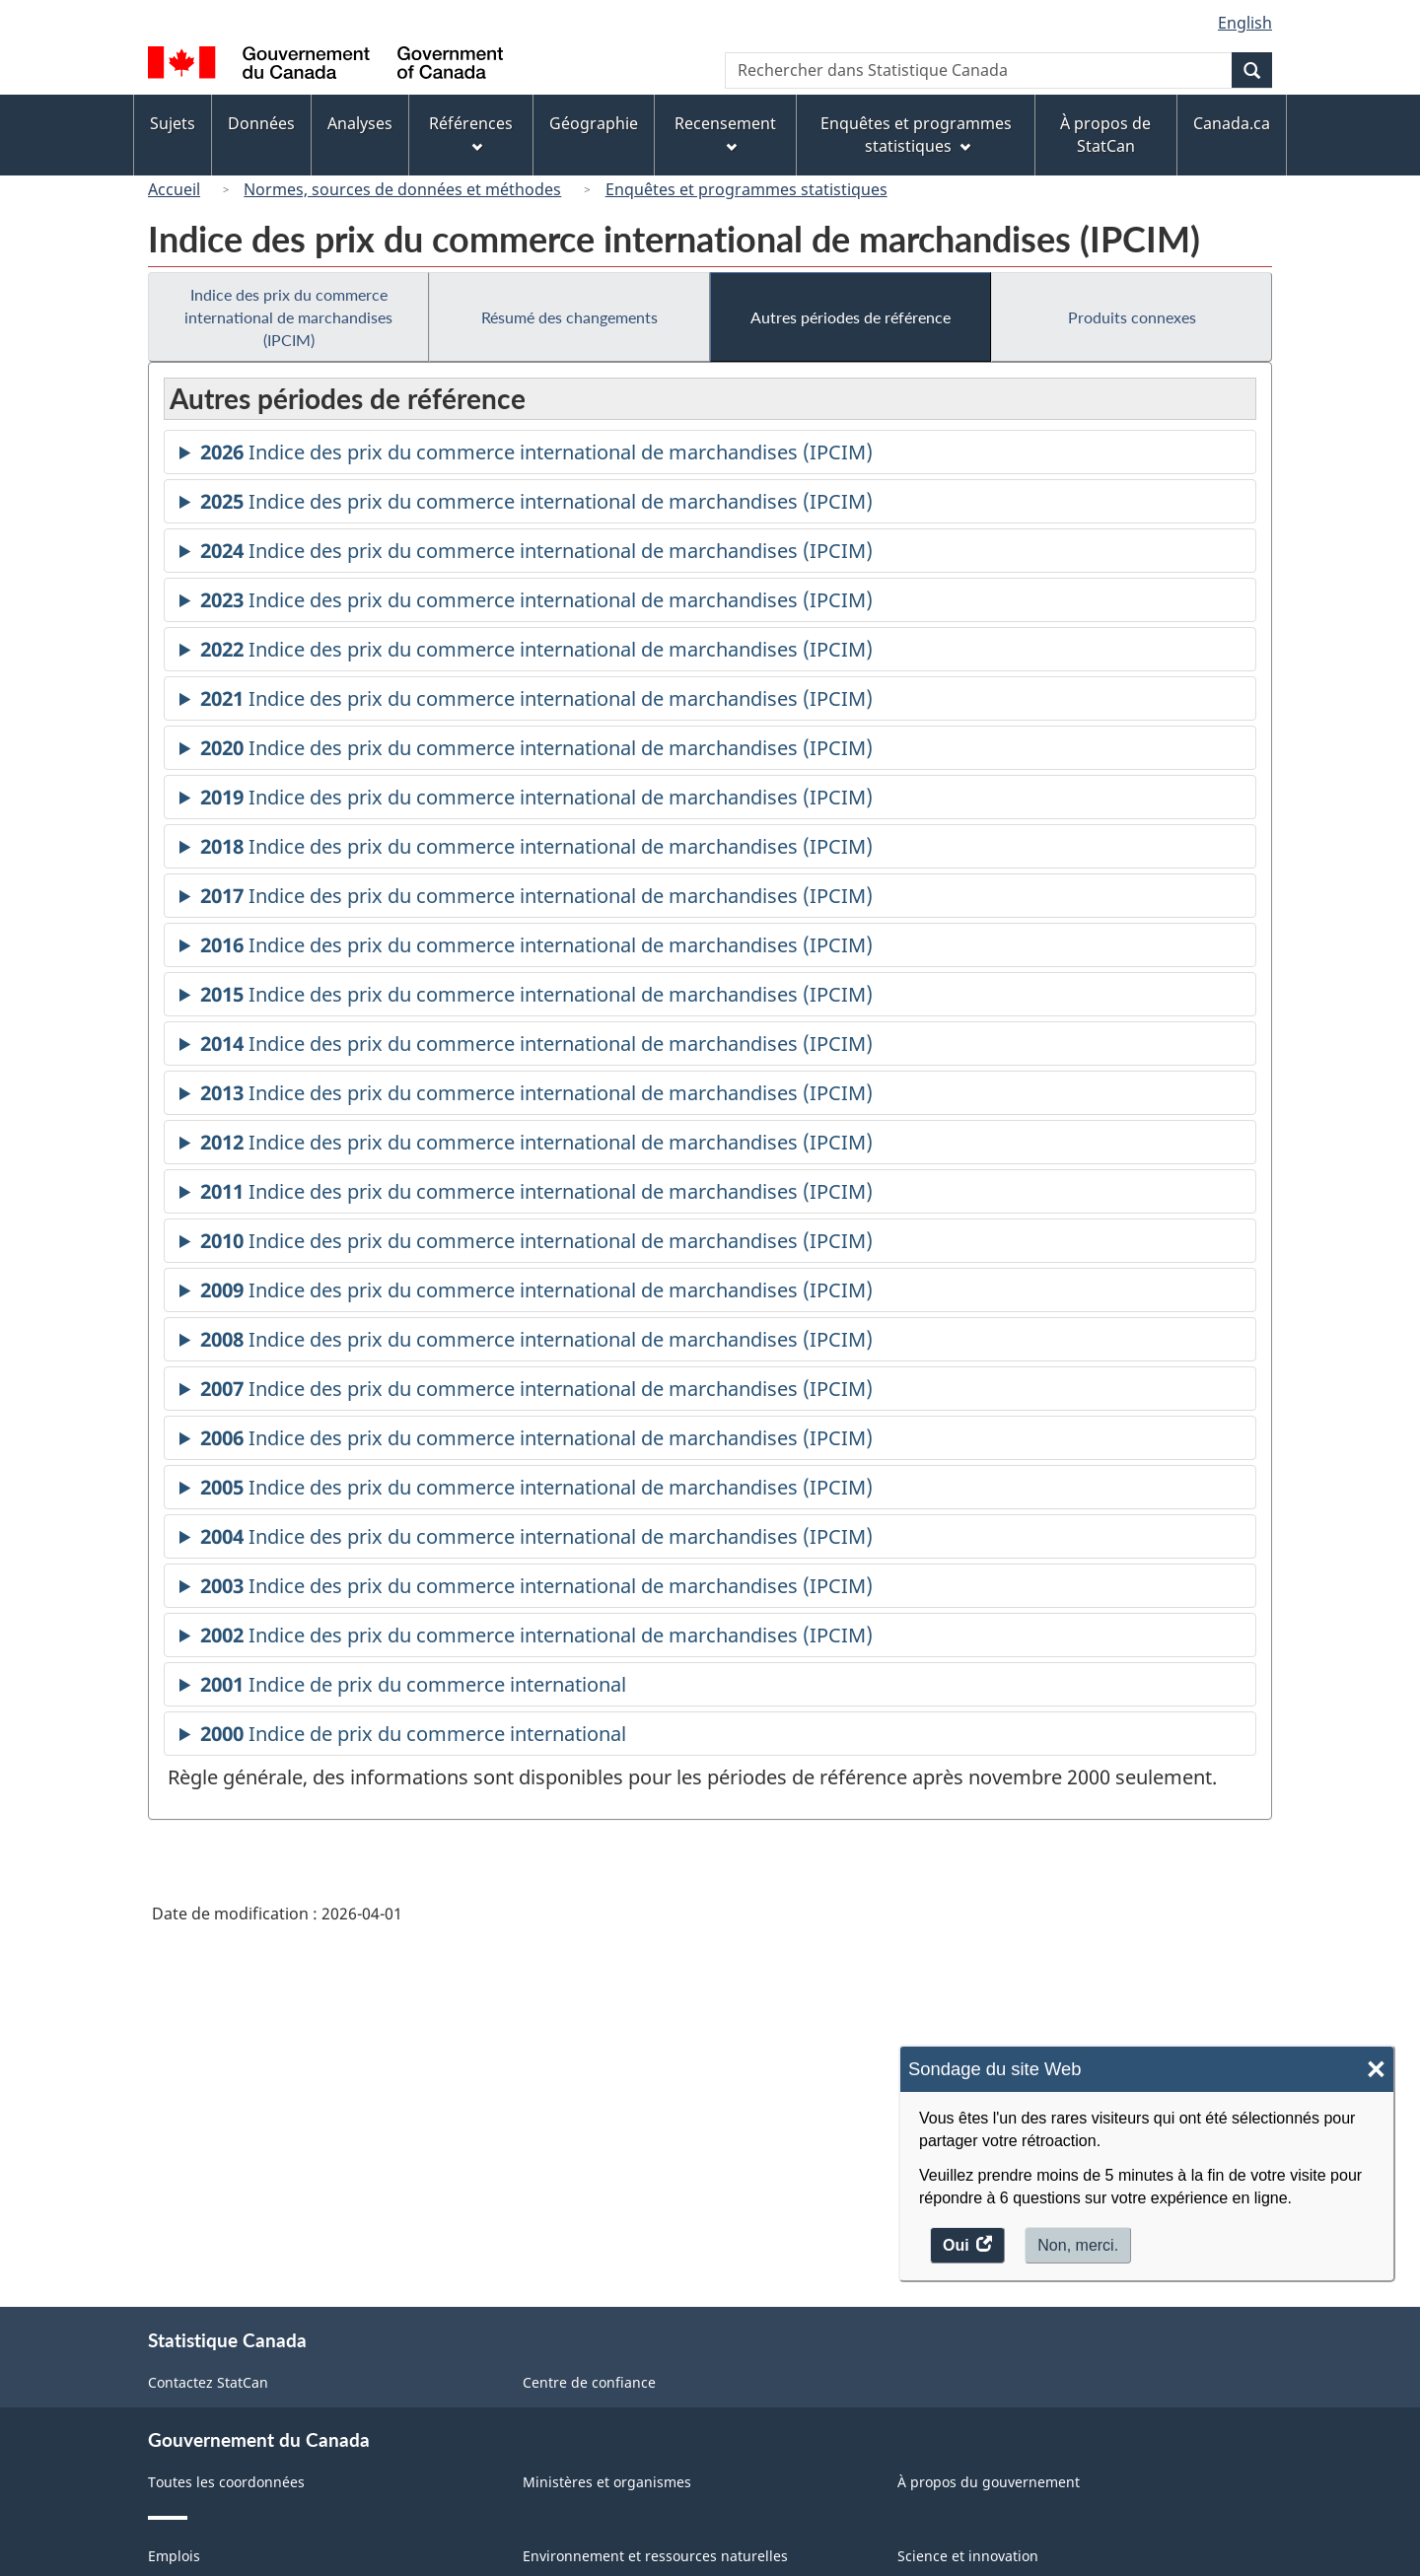 Image resolution: width=1420 pixels, height=2576 pixels. What do you see at coordinates (569, 317) in the screenshot?
I see `Résumé des changements` at bounding box center [569, 317].